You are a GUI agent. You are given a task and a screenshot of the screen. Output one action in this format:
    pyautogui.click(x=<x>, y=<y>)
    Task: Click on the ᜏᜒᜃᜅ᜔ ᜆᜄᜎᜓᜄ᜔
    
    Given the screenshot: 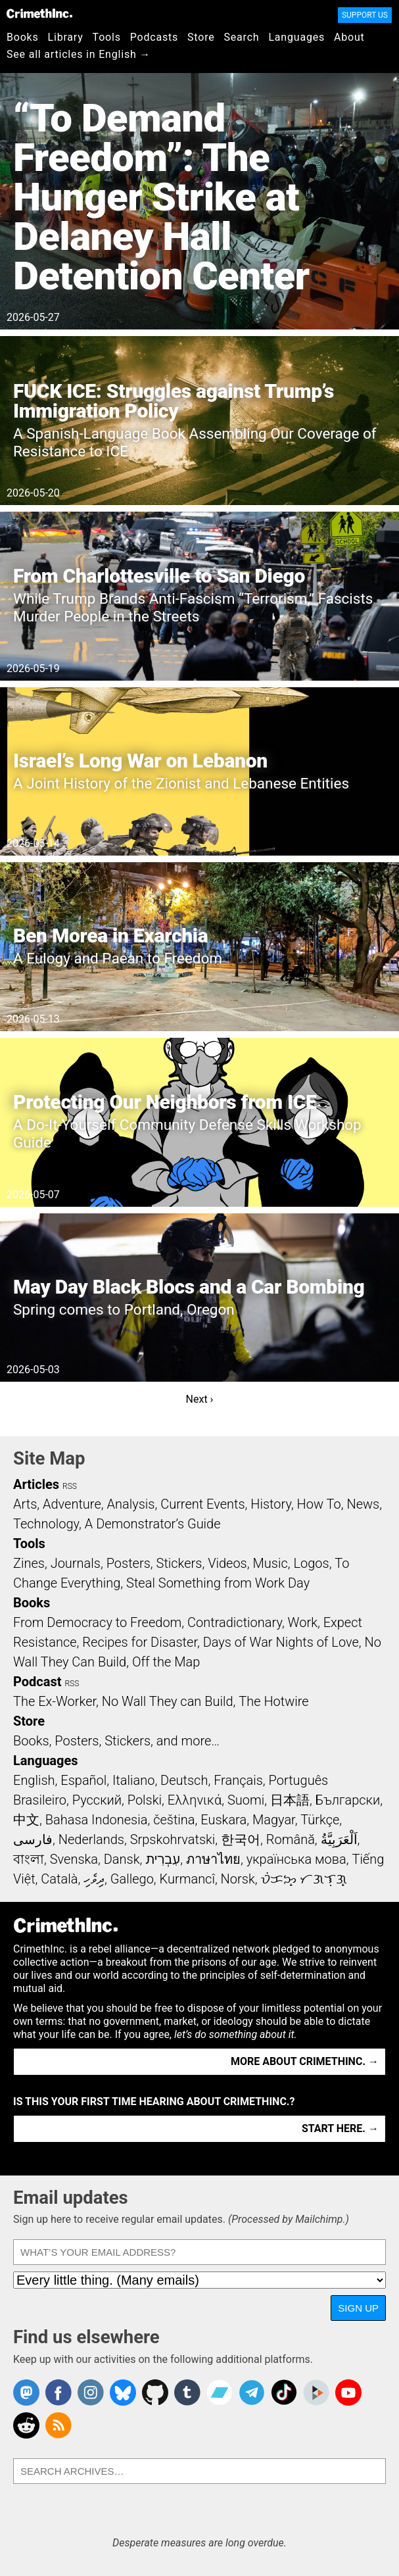 What is the action you would take?
    pyautogui.click(x=303, y=1879)
    